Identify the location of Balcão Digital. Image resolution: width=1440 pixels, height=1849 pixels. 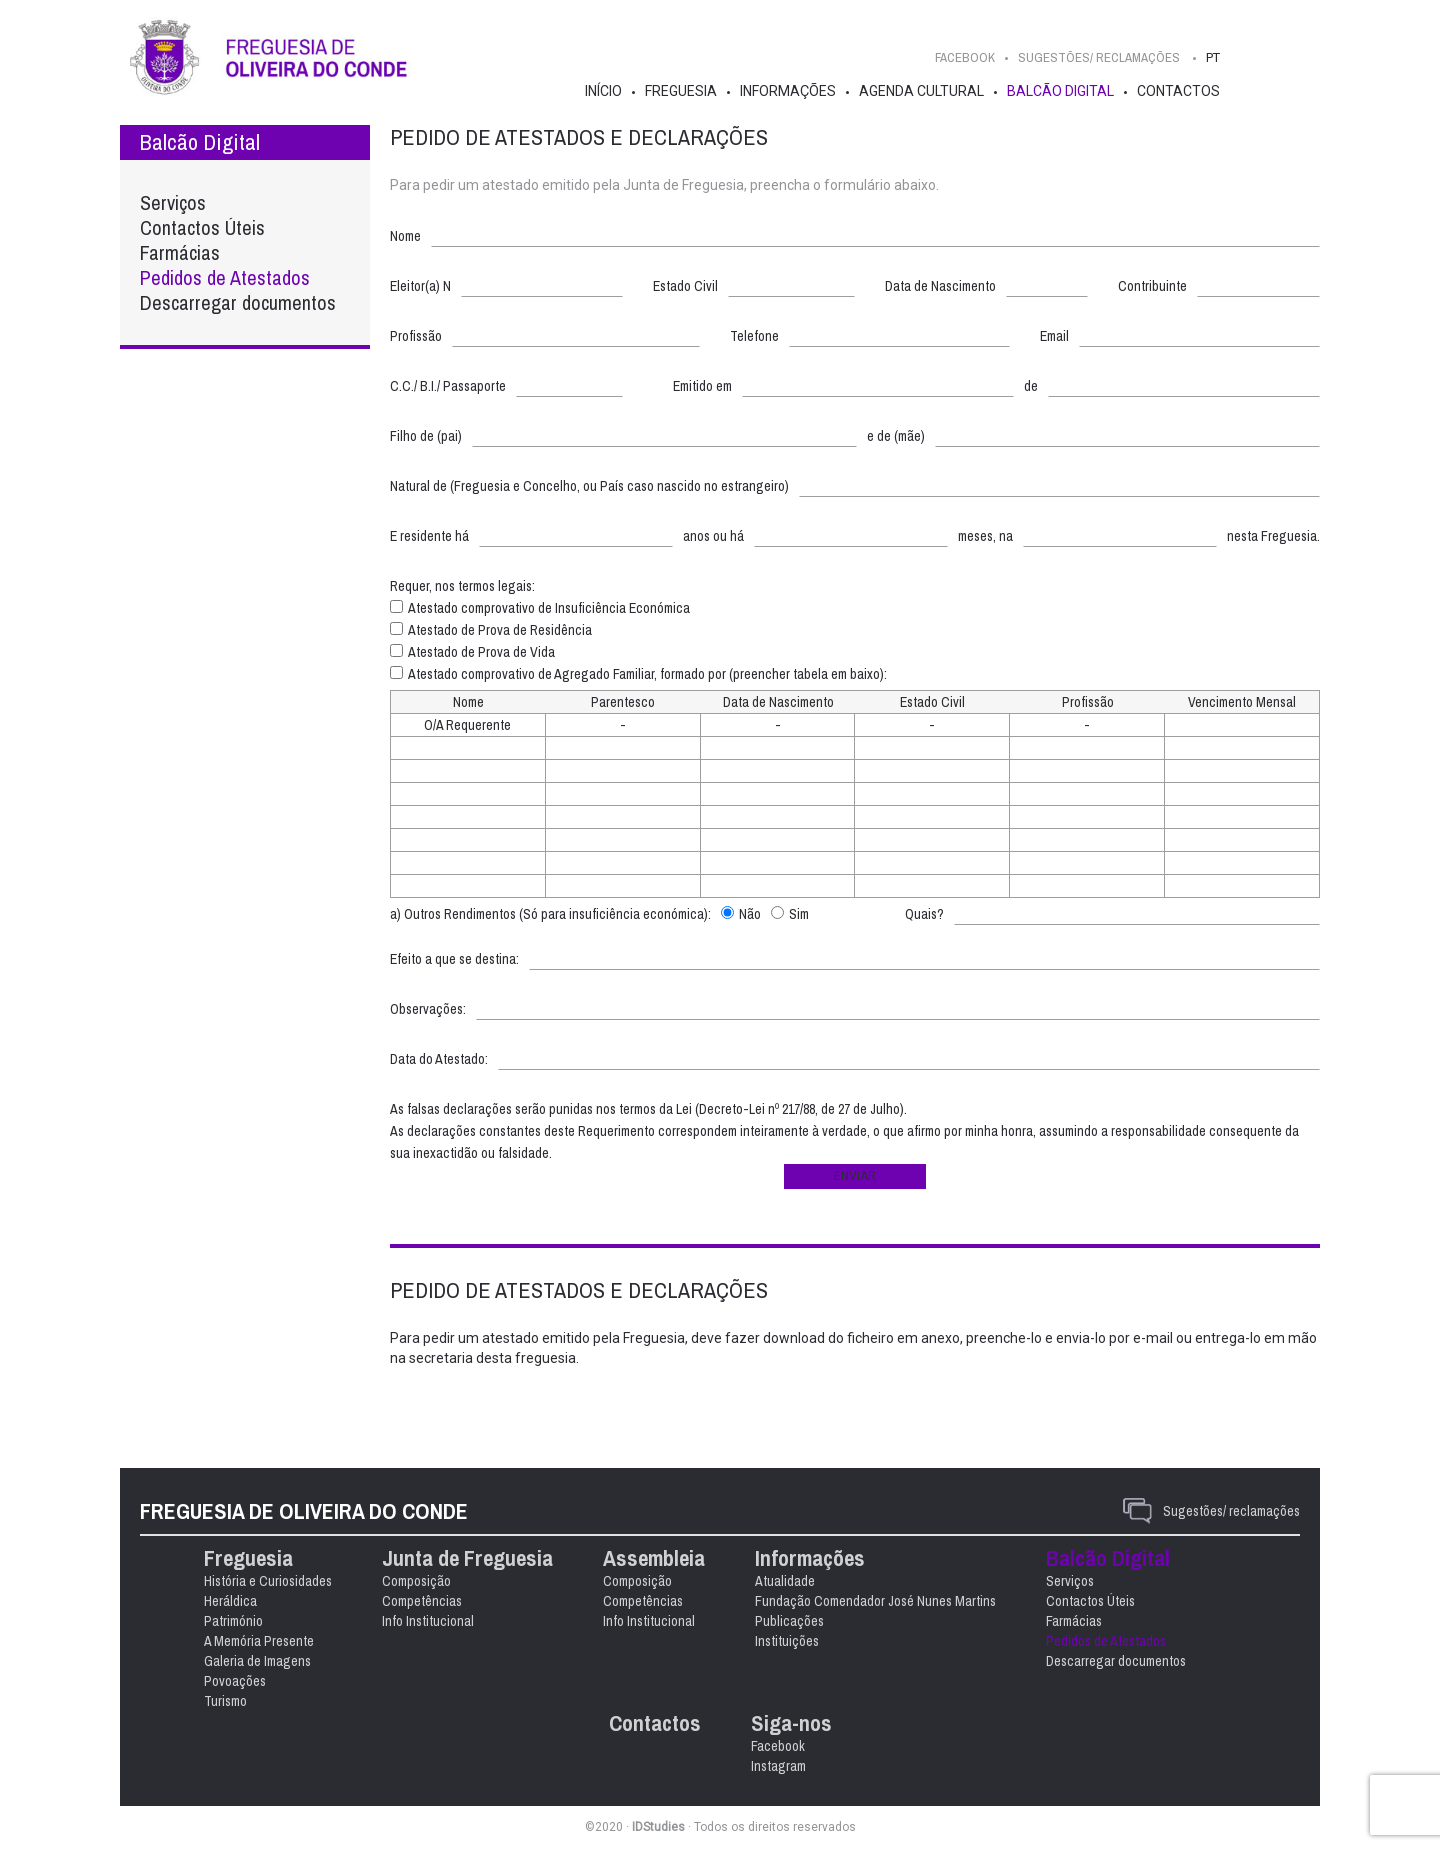
(1060, 91).